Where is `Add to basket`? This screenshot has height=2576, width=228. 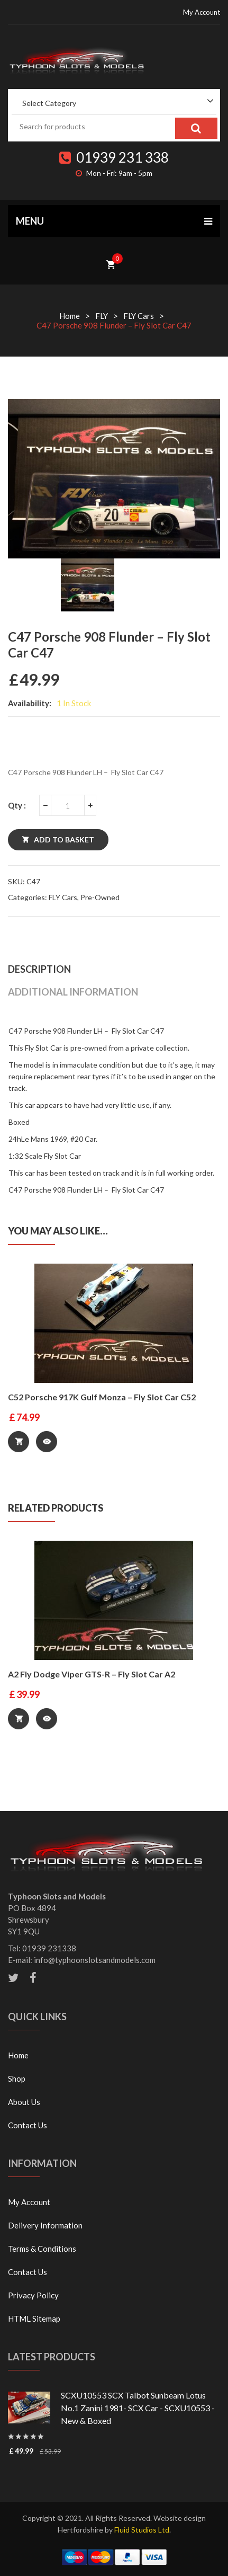
Add to basket is located at coordinates (64, 839).